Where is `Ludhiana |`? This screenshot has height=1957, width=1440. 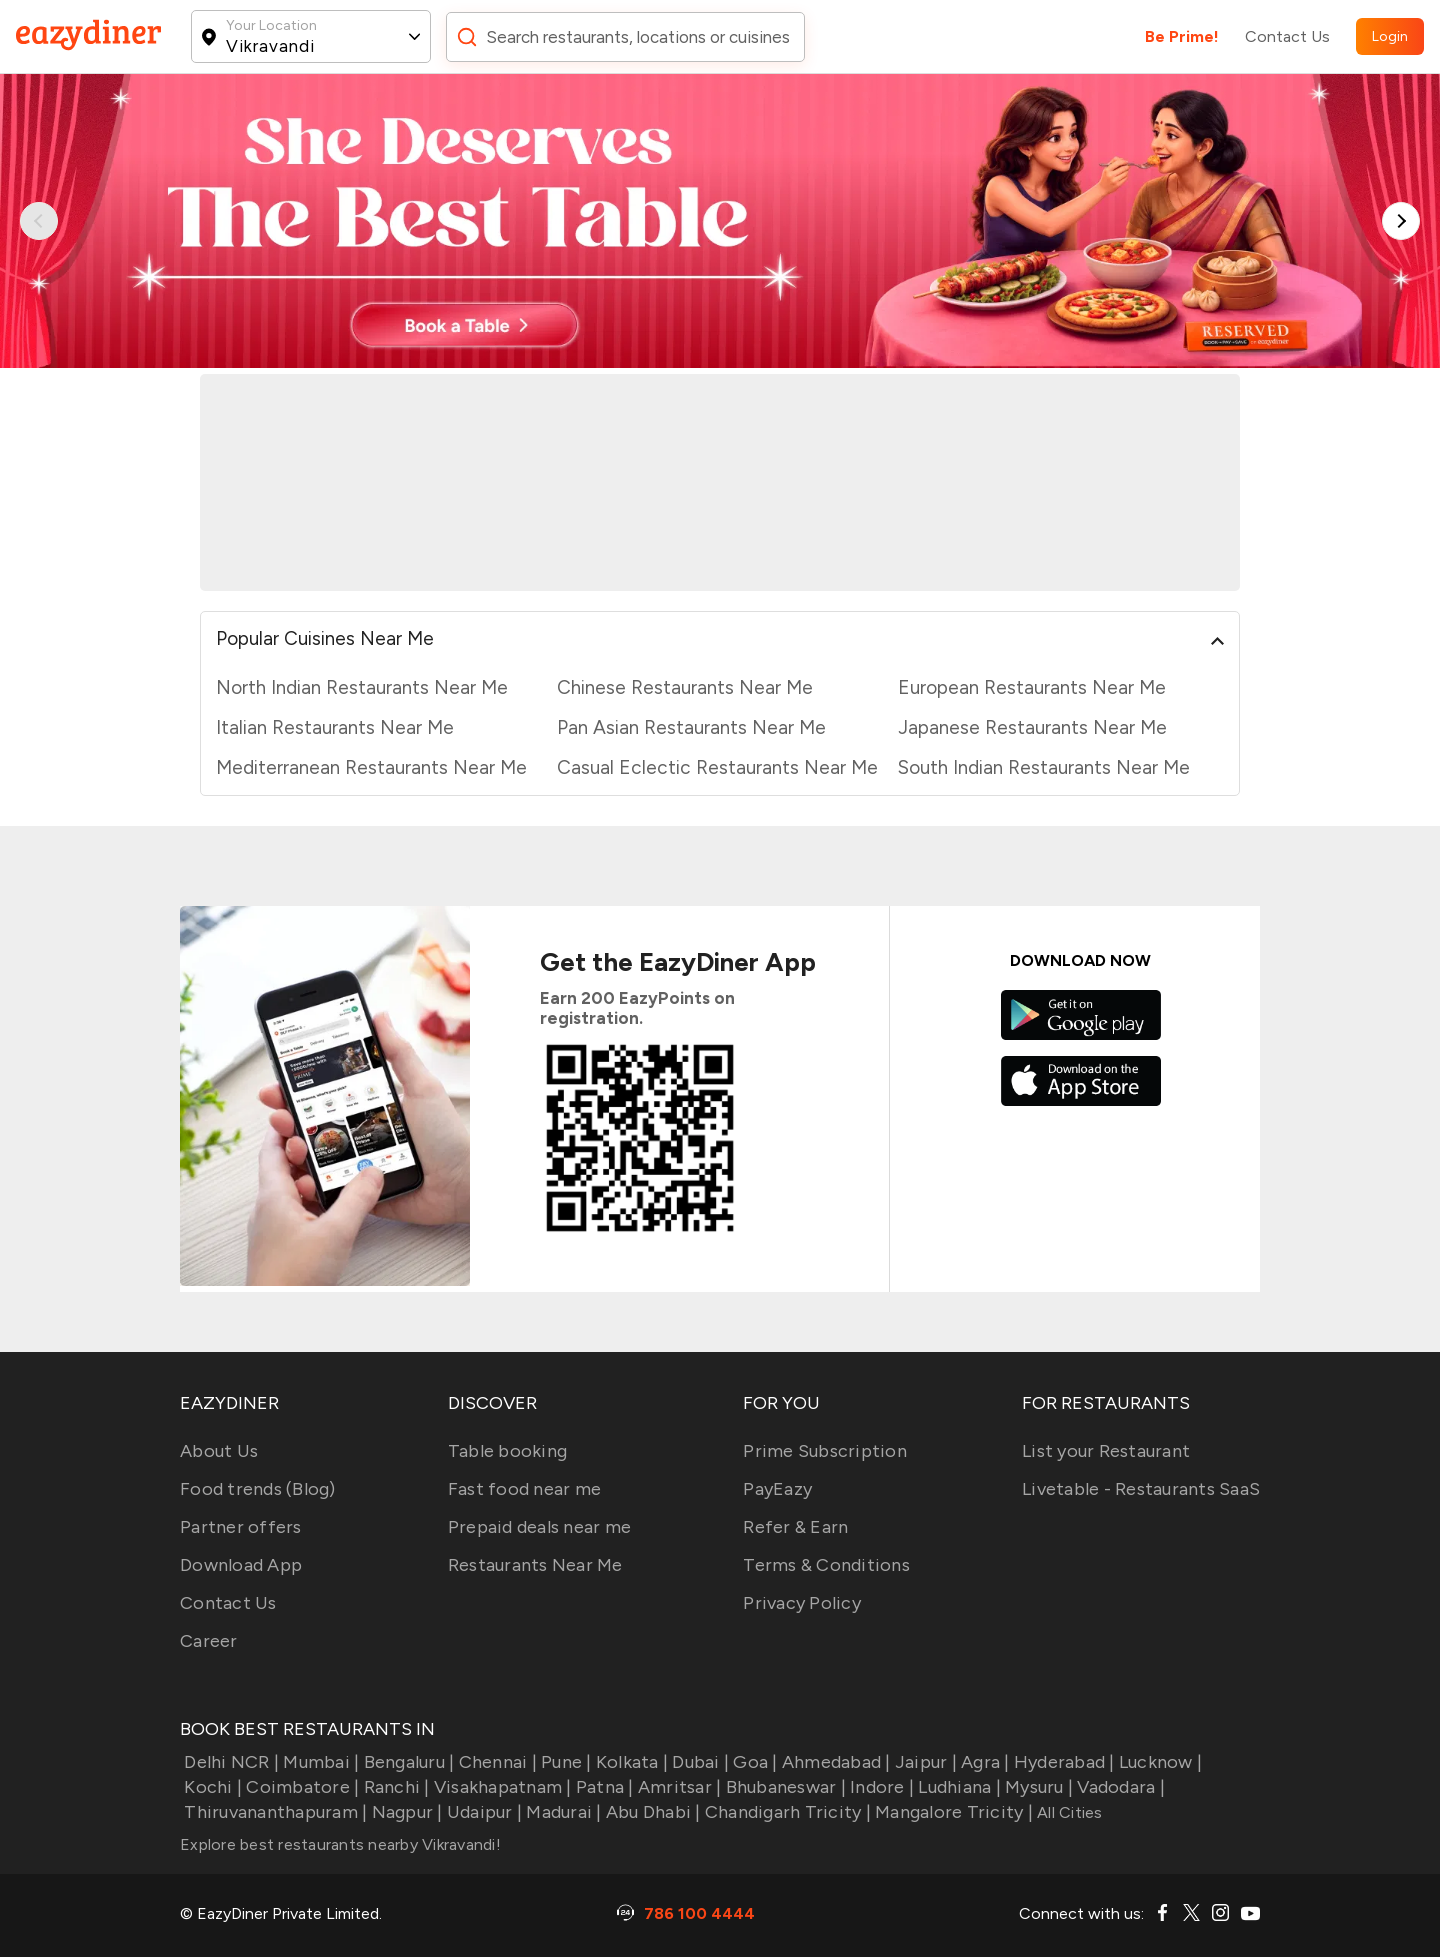 Ludhiana | is located at coordinates (957, 1787).